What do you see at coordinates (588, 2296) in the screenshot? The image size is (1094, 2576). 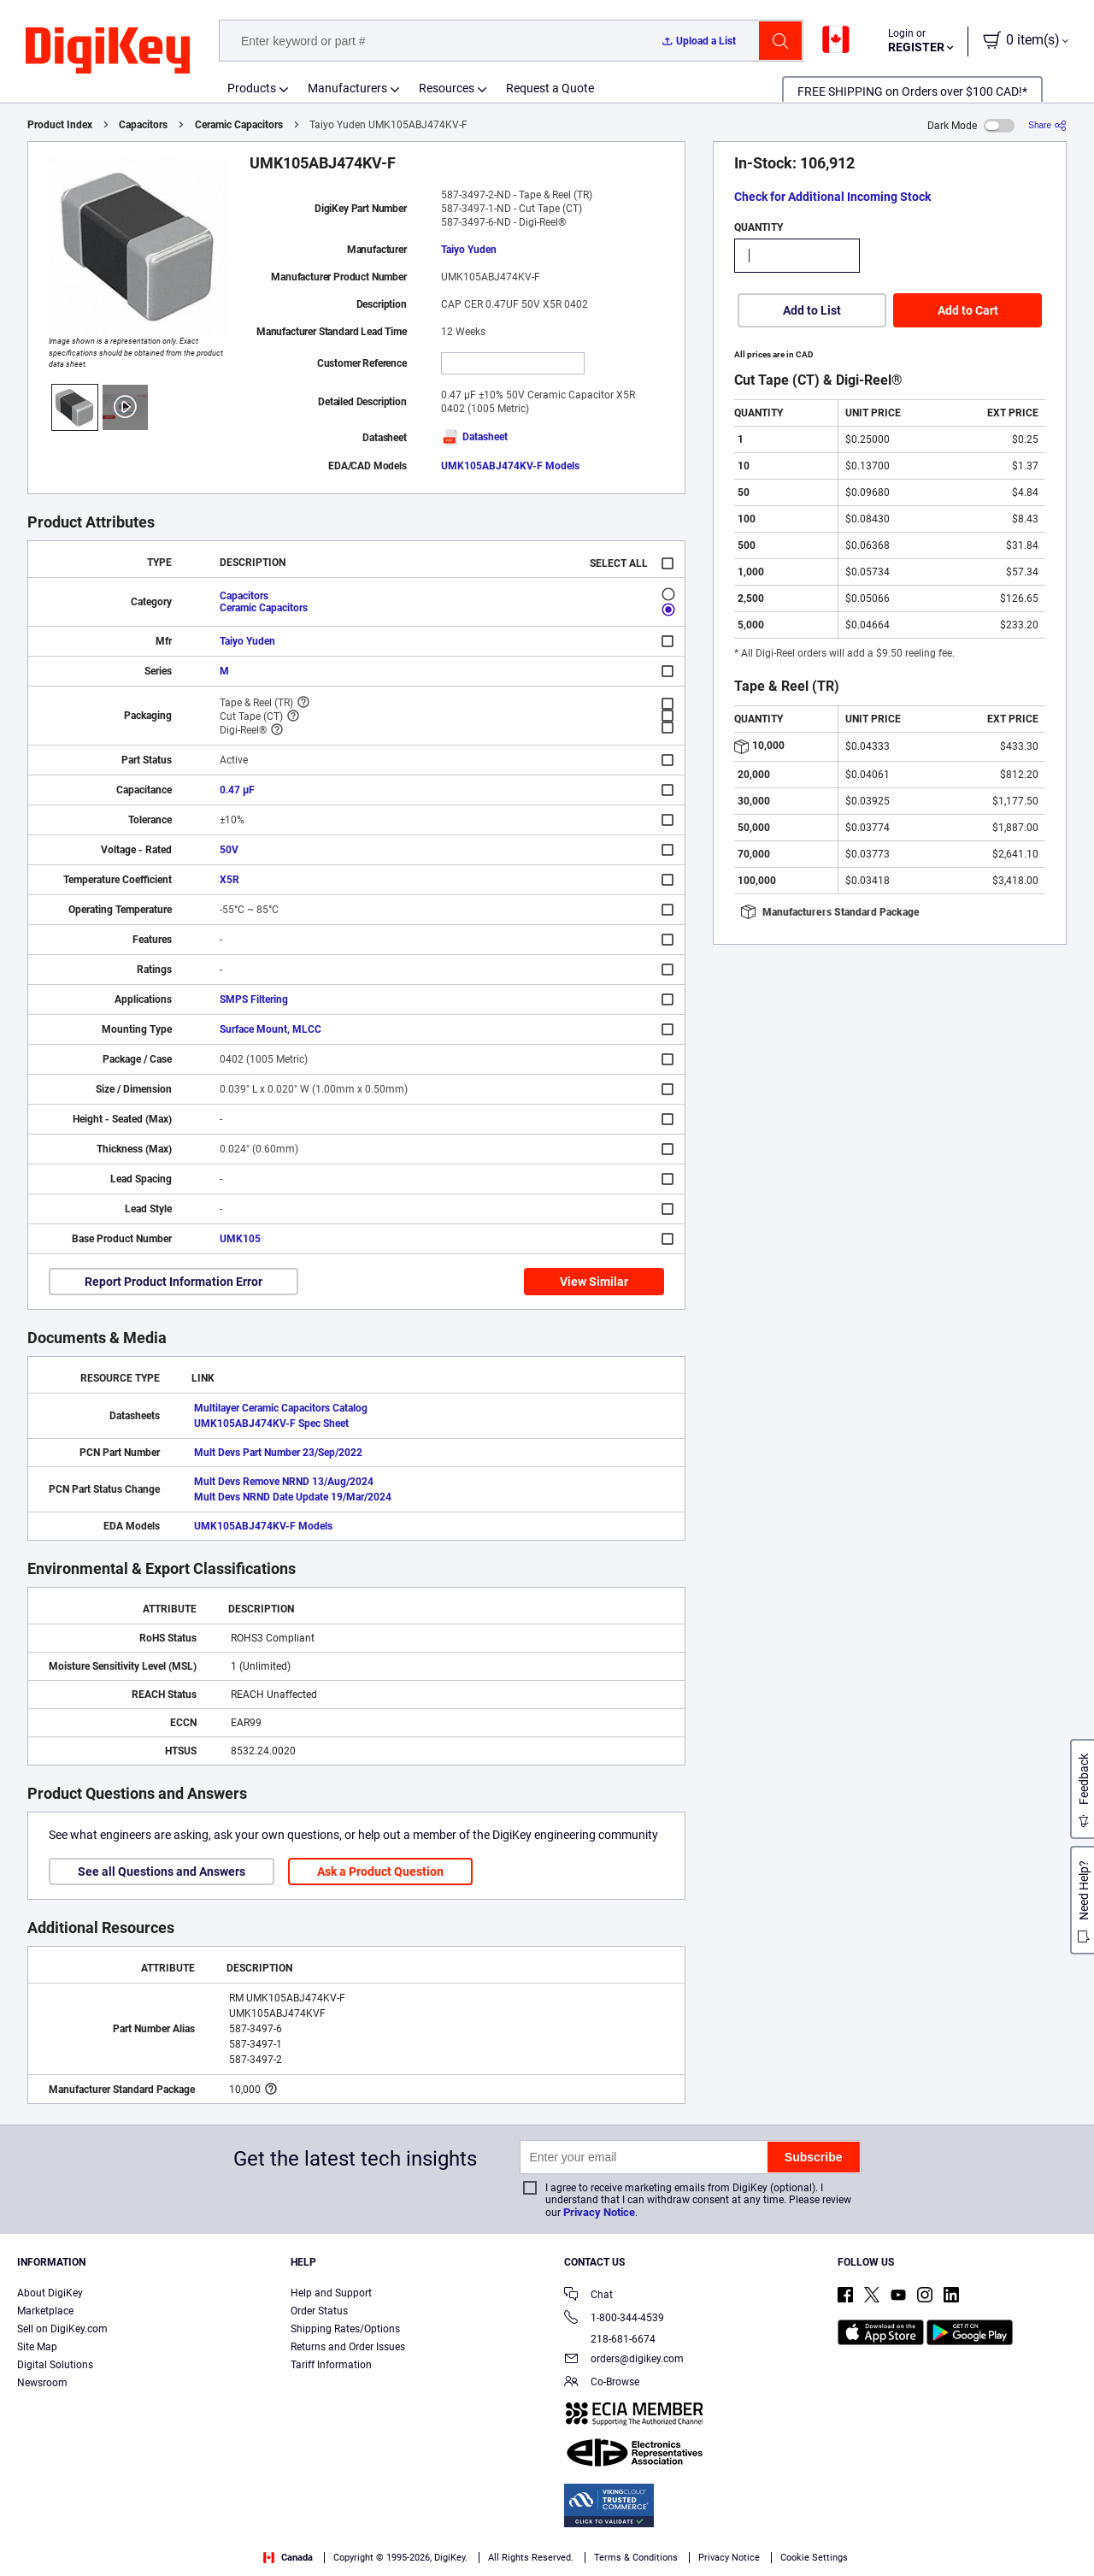 I see `Chat` at bounding box center [588, 2296].